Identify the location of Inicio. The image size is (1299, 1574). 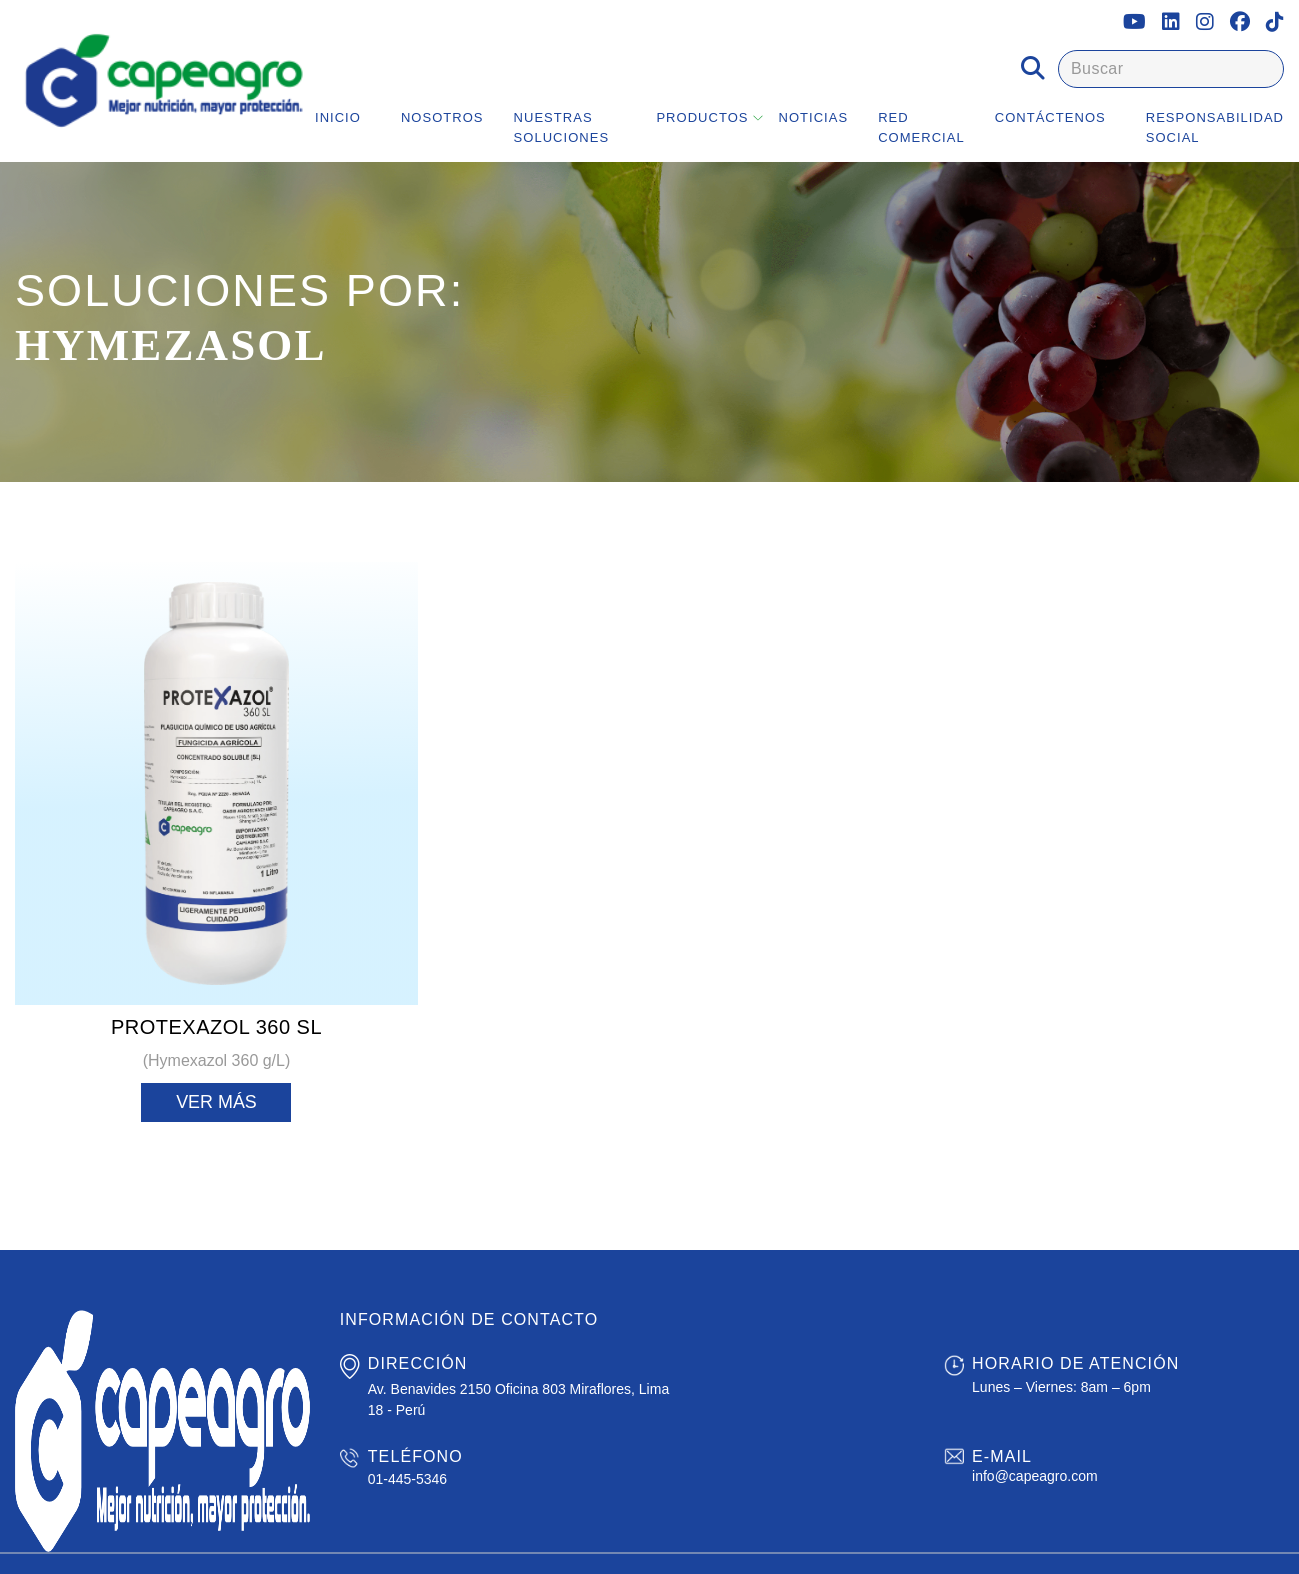
(338, 117).